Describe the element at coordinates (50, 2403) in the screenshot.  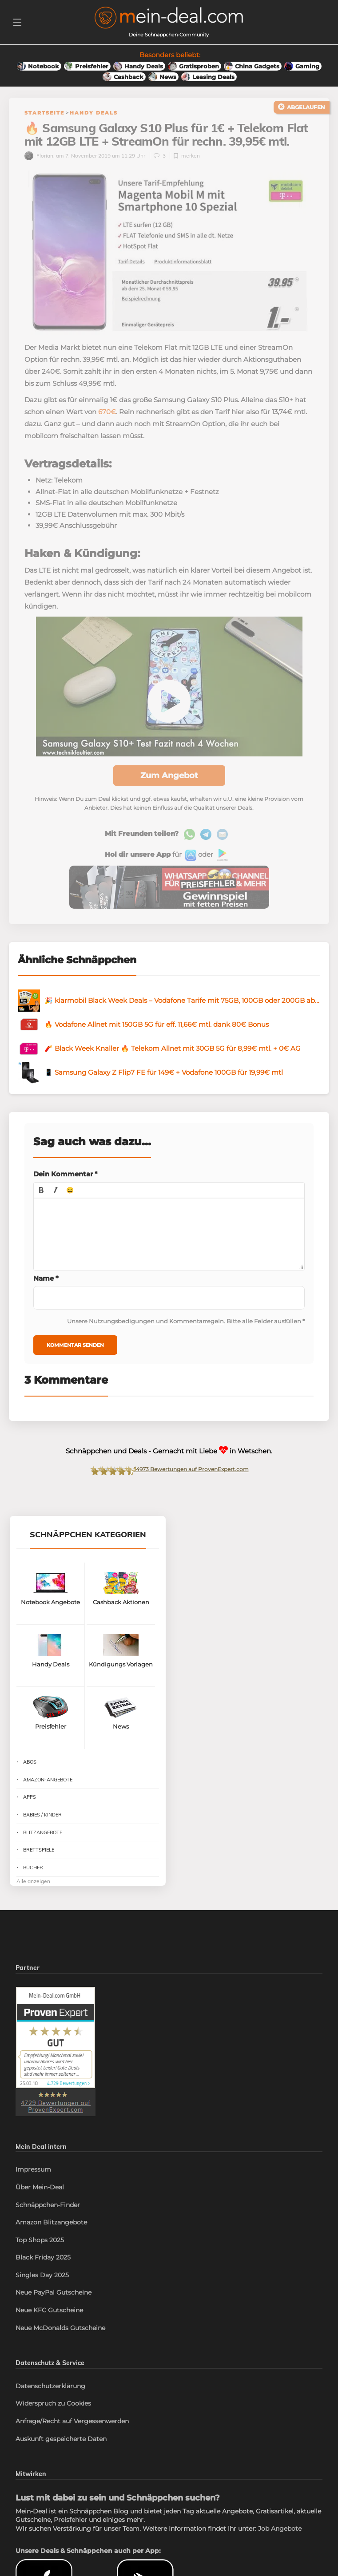
I see `Datenschutzerklärung` at that location.